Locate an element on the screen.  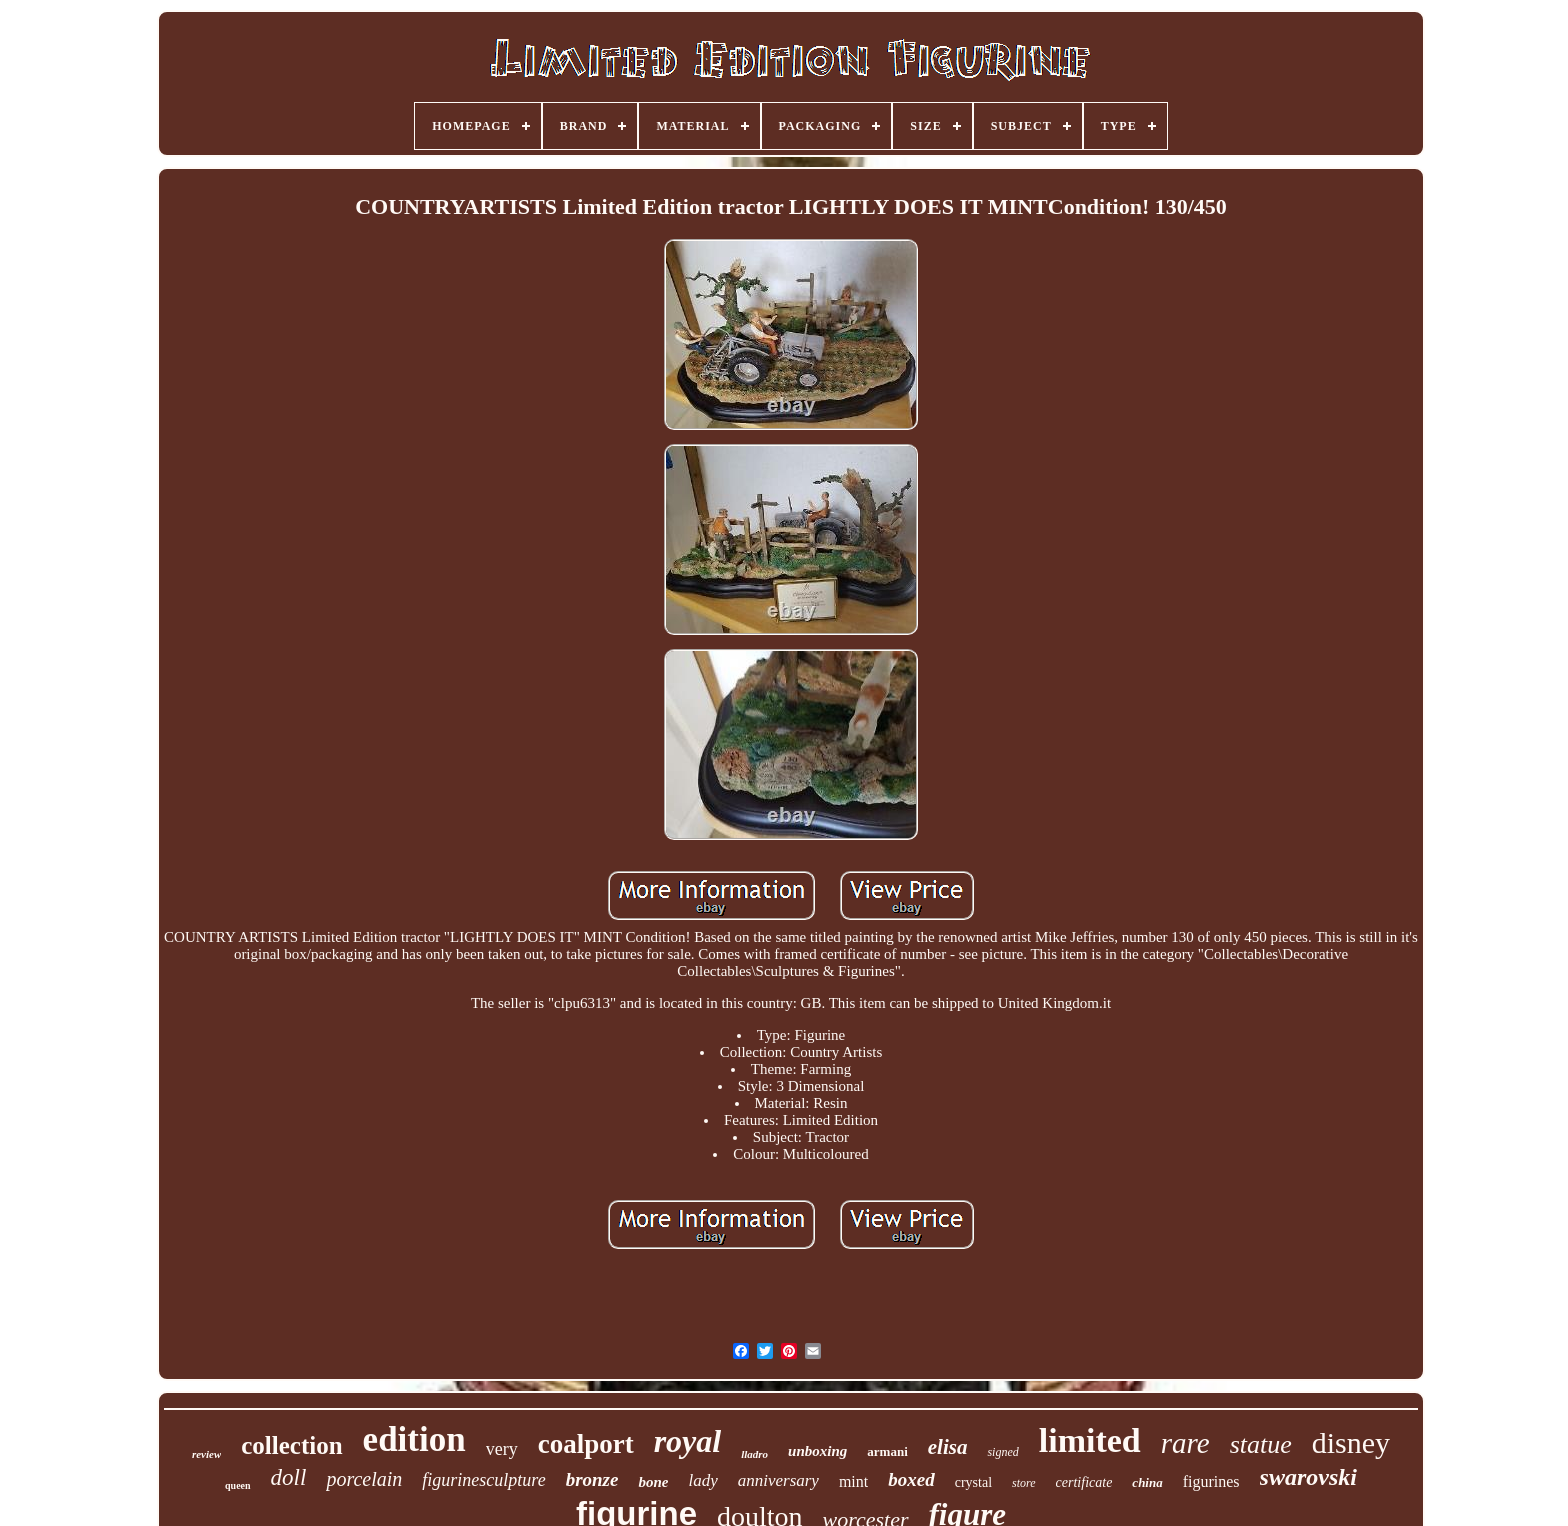
anniversary is located at coordinates (778, 1480).